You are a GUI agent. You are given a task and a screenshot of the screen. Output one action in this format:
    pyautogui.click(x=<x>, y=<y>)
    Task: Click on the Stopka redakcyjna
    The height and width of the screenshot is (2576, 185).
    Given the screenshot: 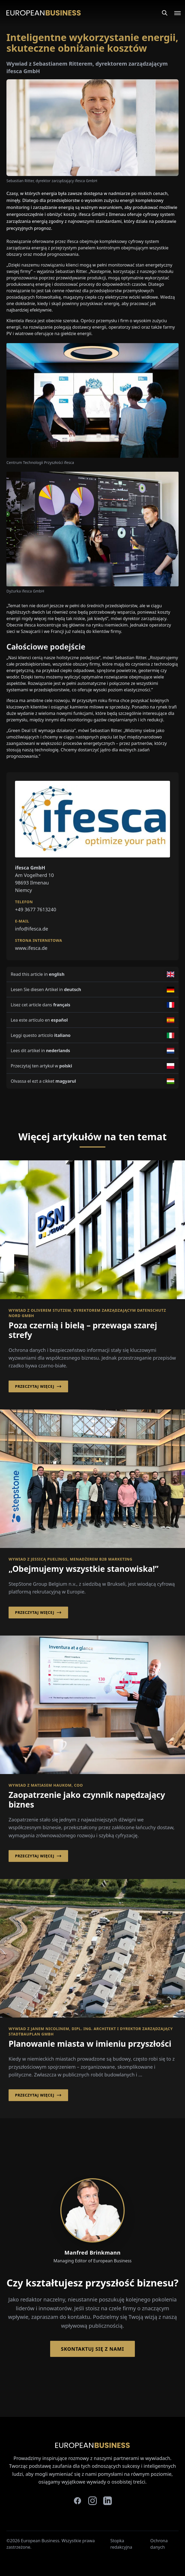 What is the action you would take?
    pyautogui.click(x=121, y=2544)
    